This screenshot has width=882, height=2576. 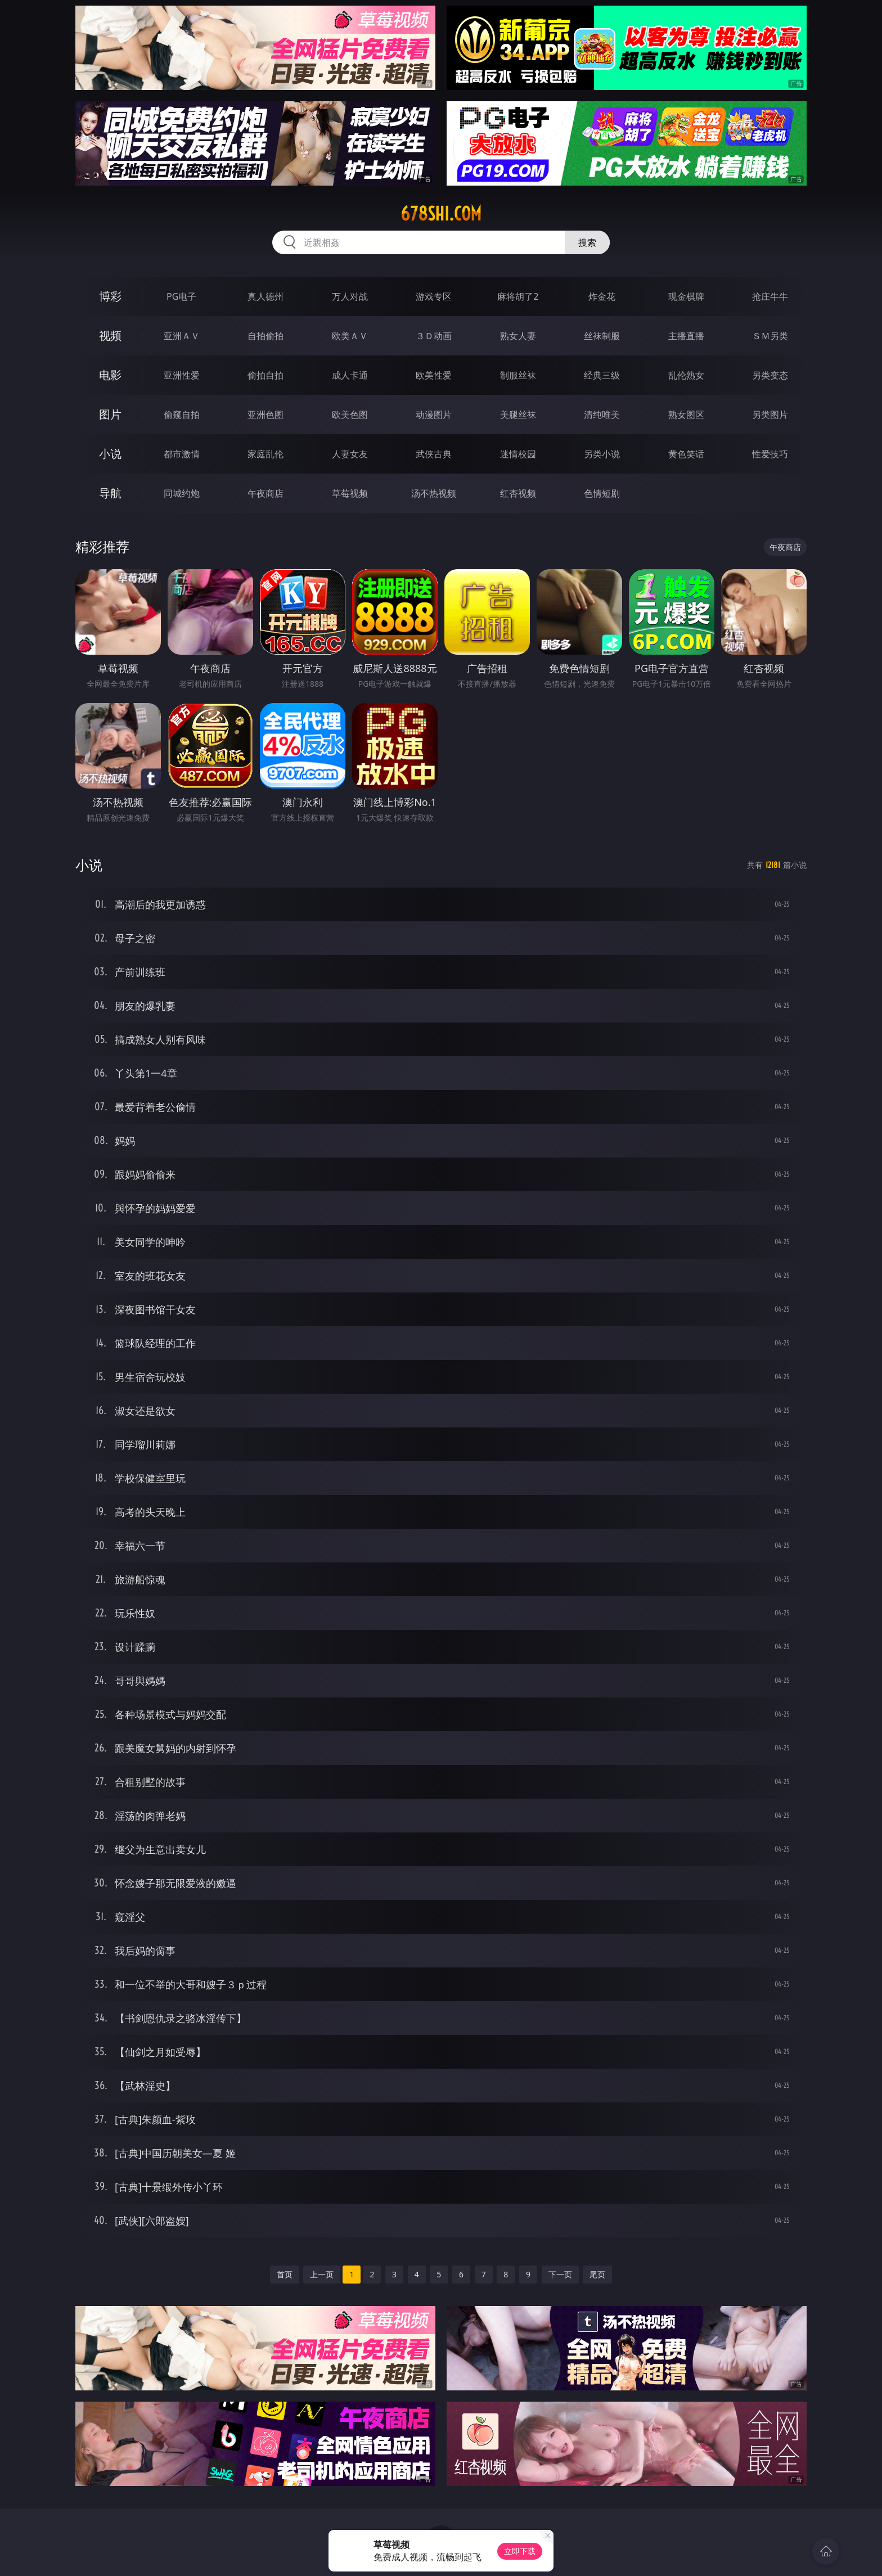 What do you see at coordinates (770, 296) in the screenshot?
I see `抢庄牛牛` at bounding box center [770, 296].